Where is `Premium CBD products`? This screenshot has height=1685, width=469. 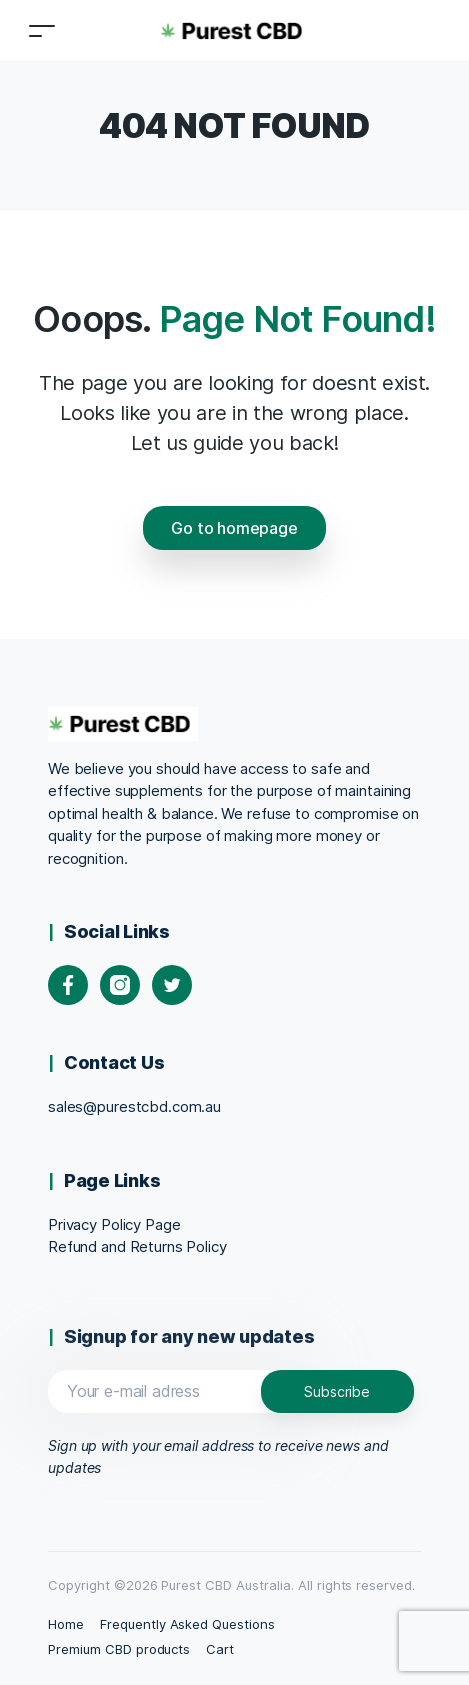
Premium CBD products is located at coordinates (119, 1649).